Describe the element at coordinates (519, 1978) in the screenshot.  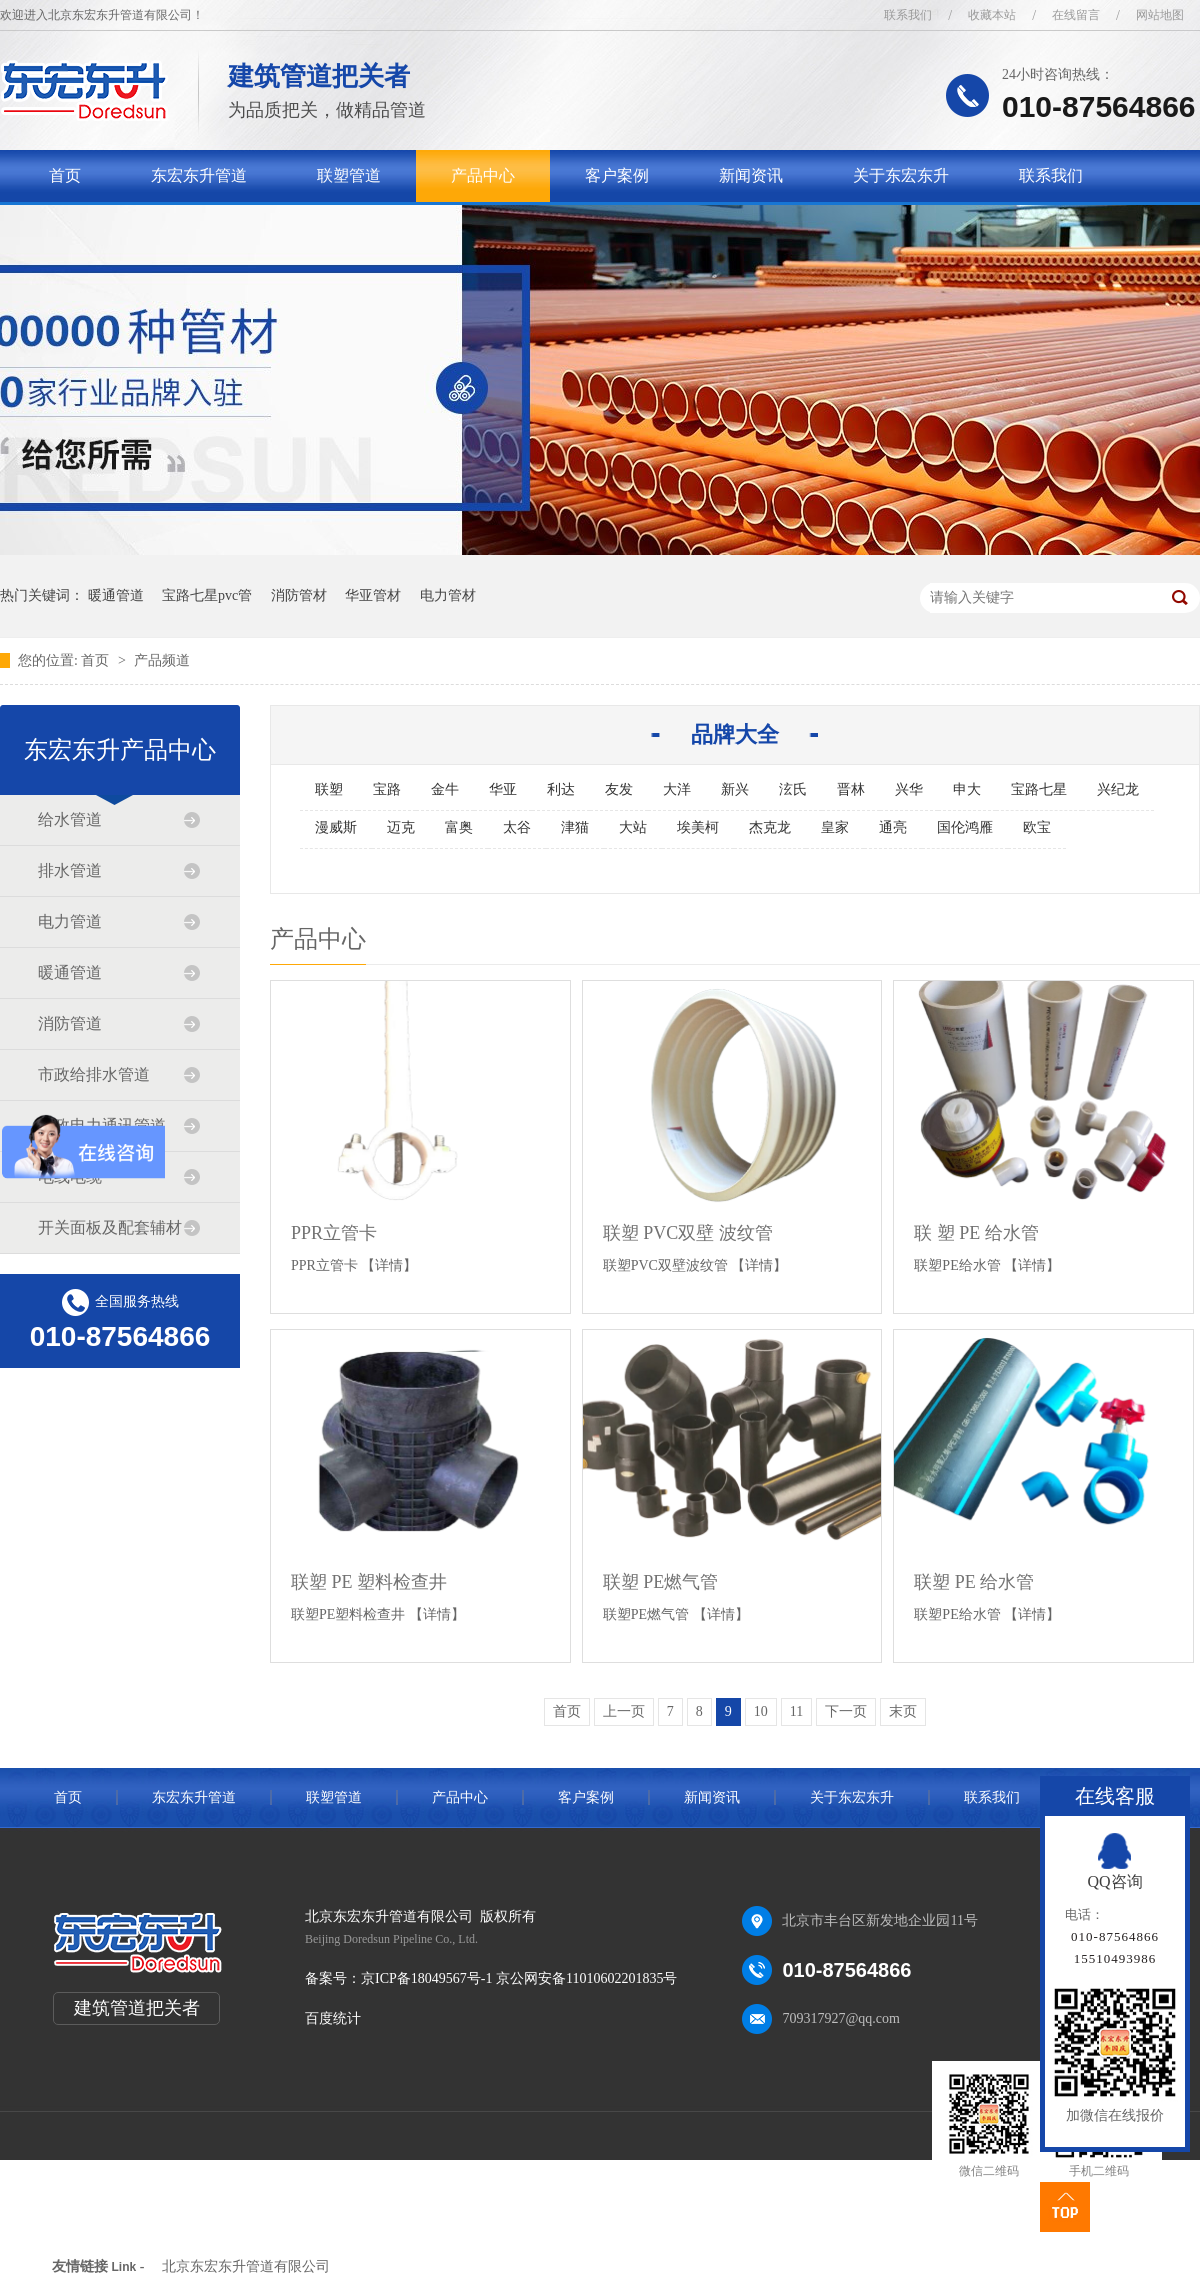
I see `京ICP备18049567号-1 京公网安备11010602201835号` at that location.